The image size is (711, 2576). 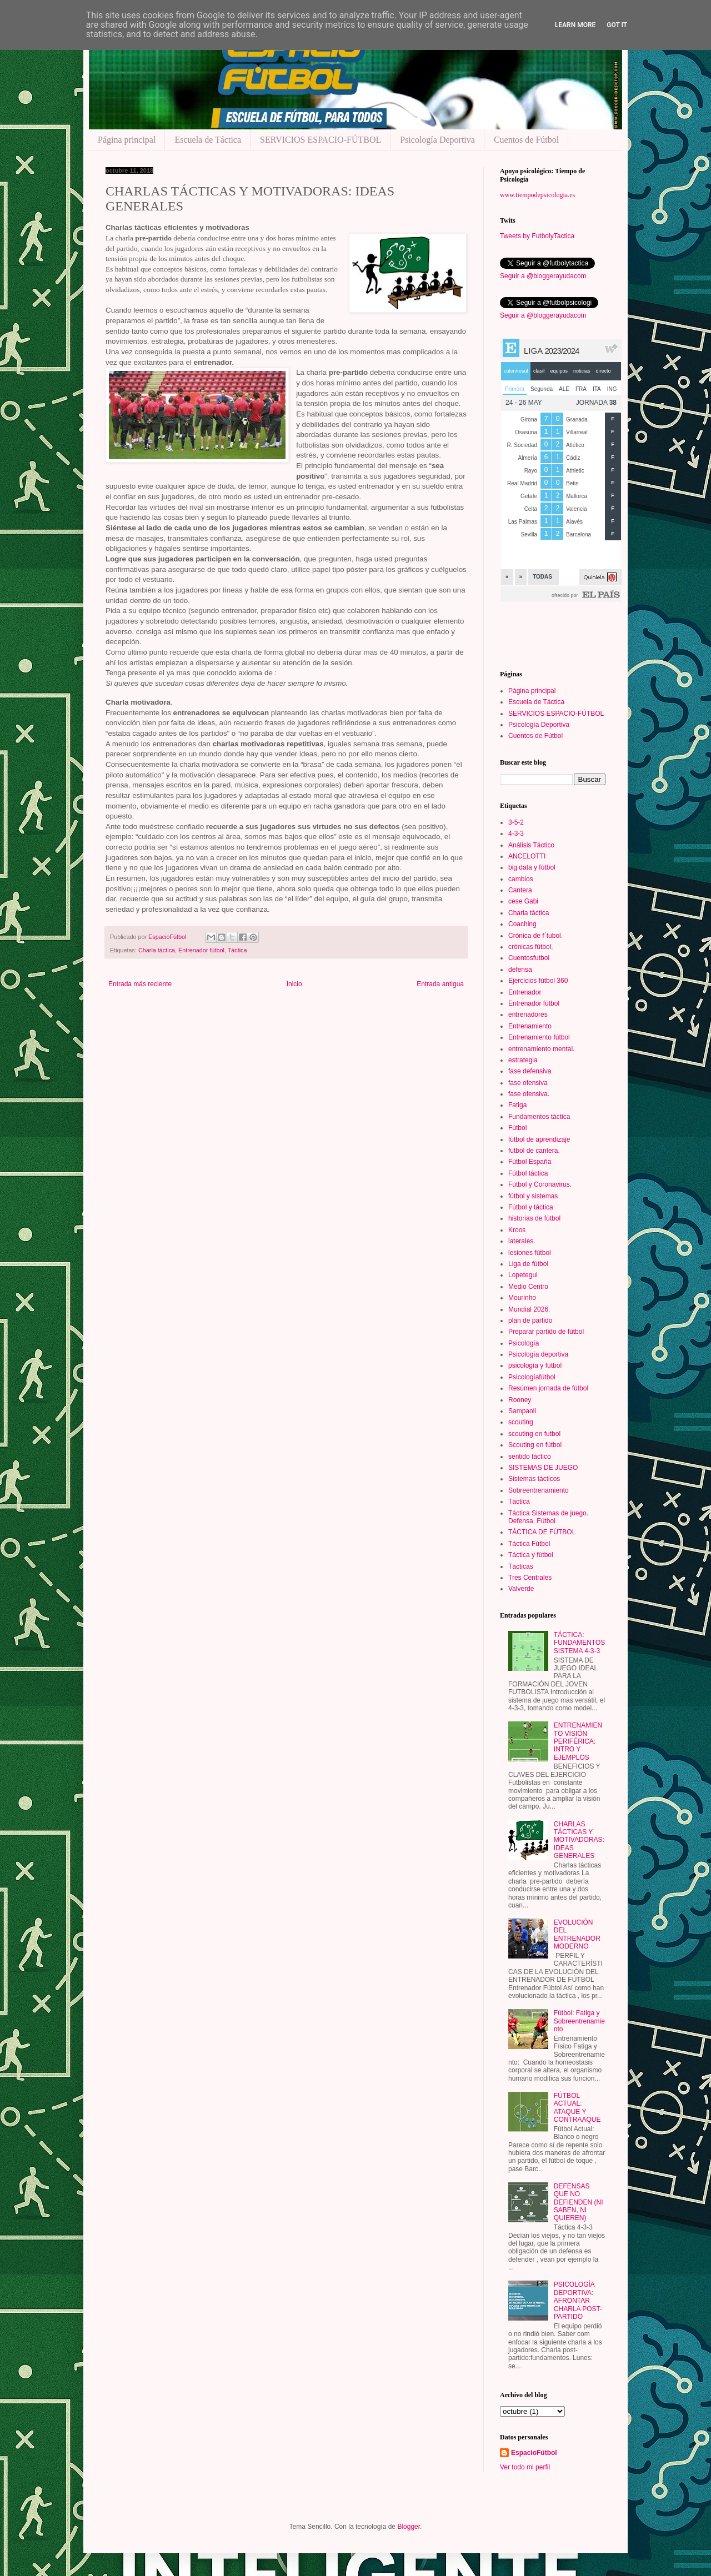 I want to click on psicología y futbol, so click(x=535, y=1365).